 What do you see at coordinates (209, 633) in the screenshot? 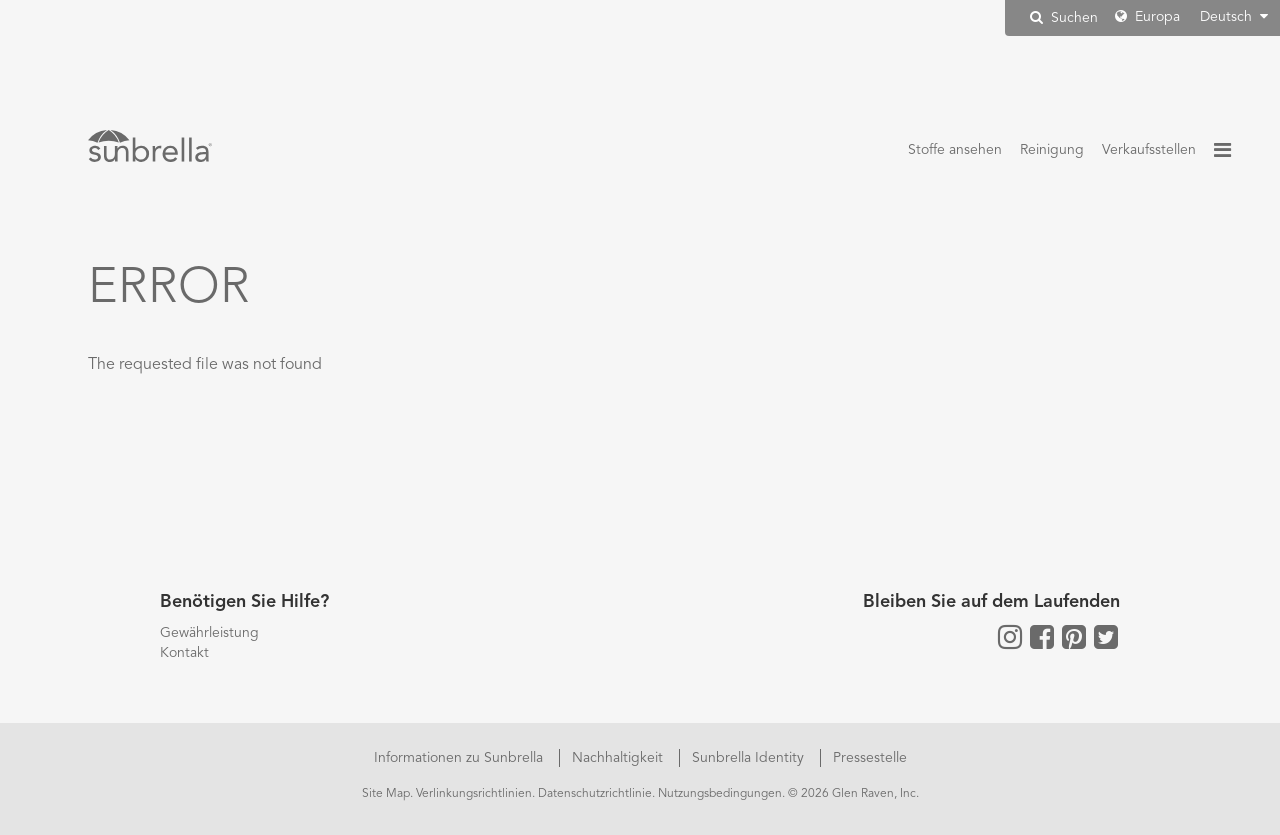
I see `Gewährleistung` at bounding box center [209, 633].